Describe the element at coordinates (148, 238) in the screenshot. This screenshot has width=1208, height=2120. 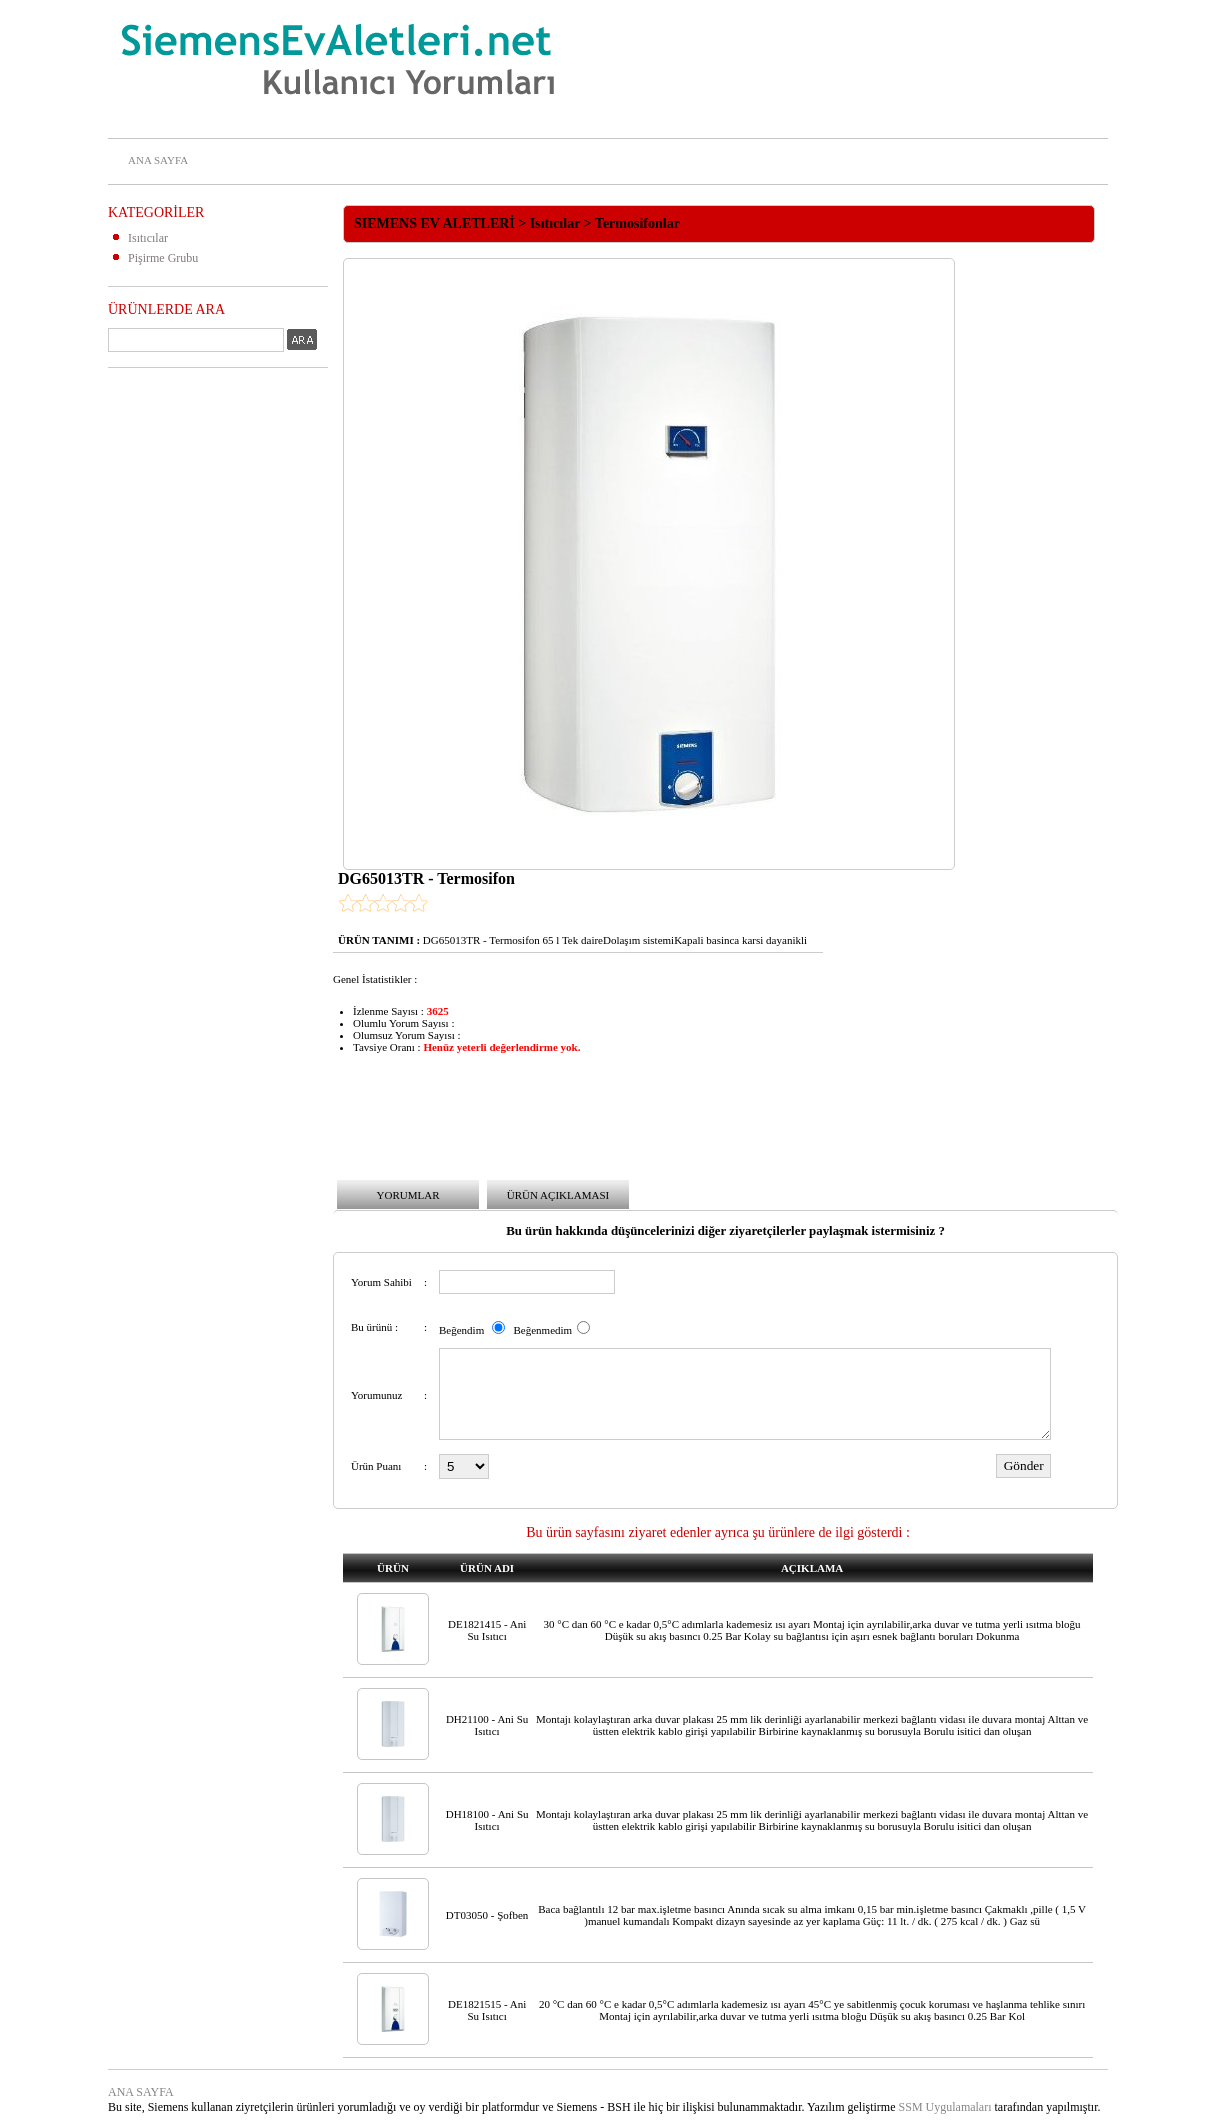
I see `Isıtıcılar` at that location.